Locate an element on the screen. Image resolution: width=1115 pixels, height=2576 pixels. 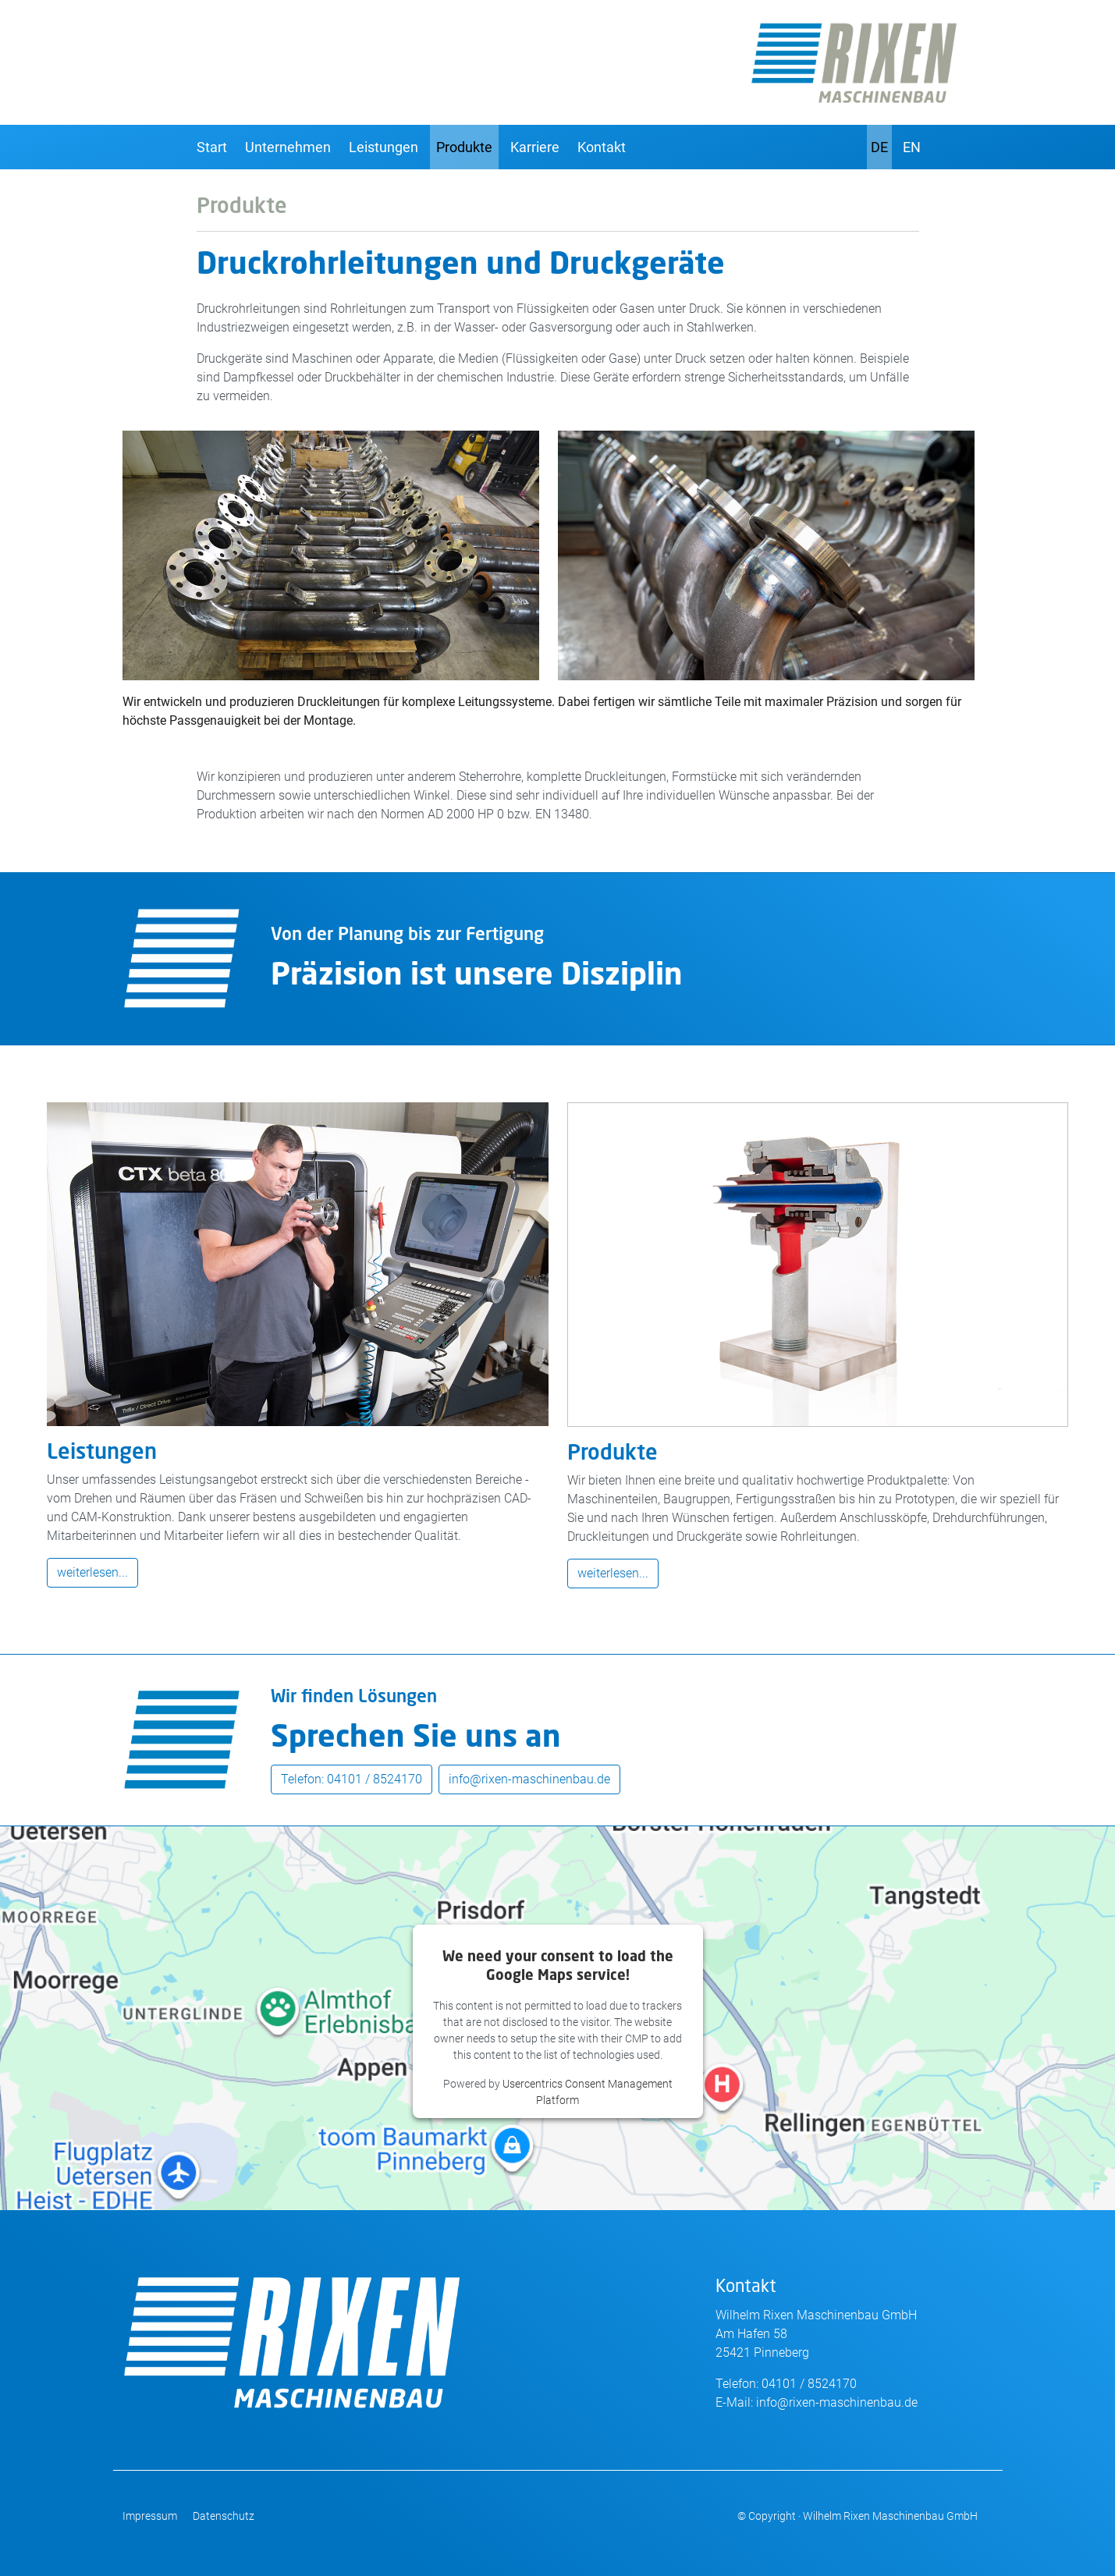
Produkte is located at coordinates (464, 147).